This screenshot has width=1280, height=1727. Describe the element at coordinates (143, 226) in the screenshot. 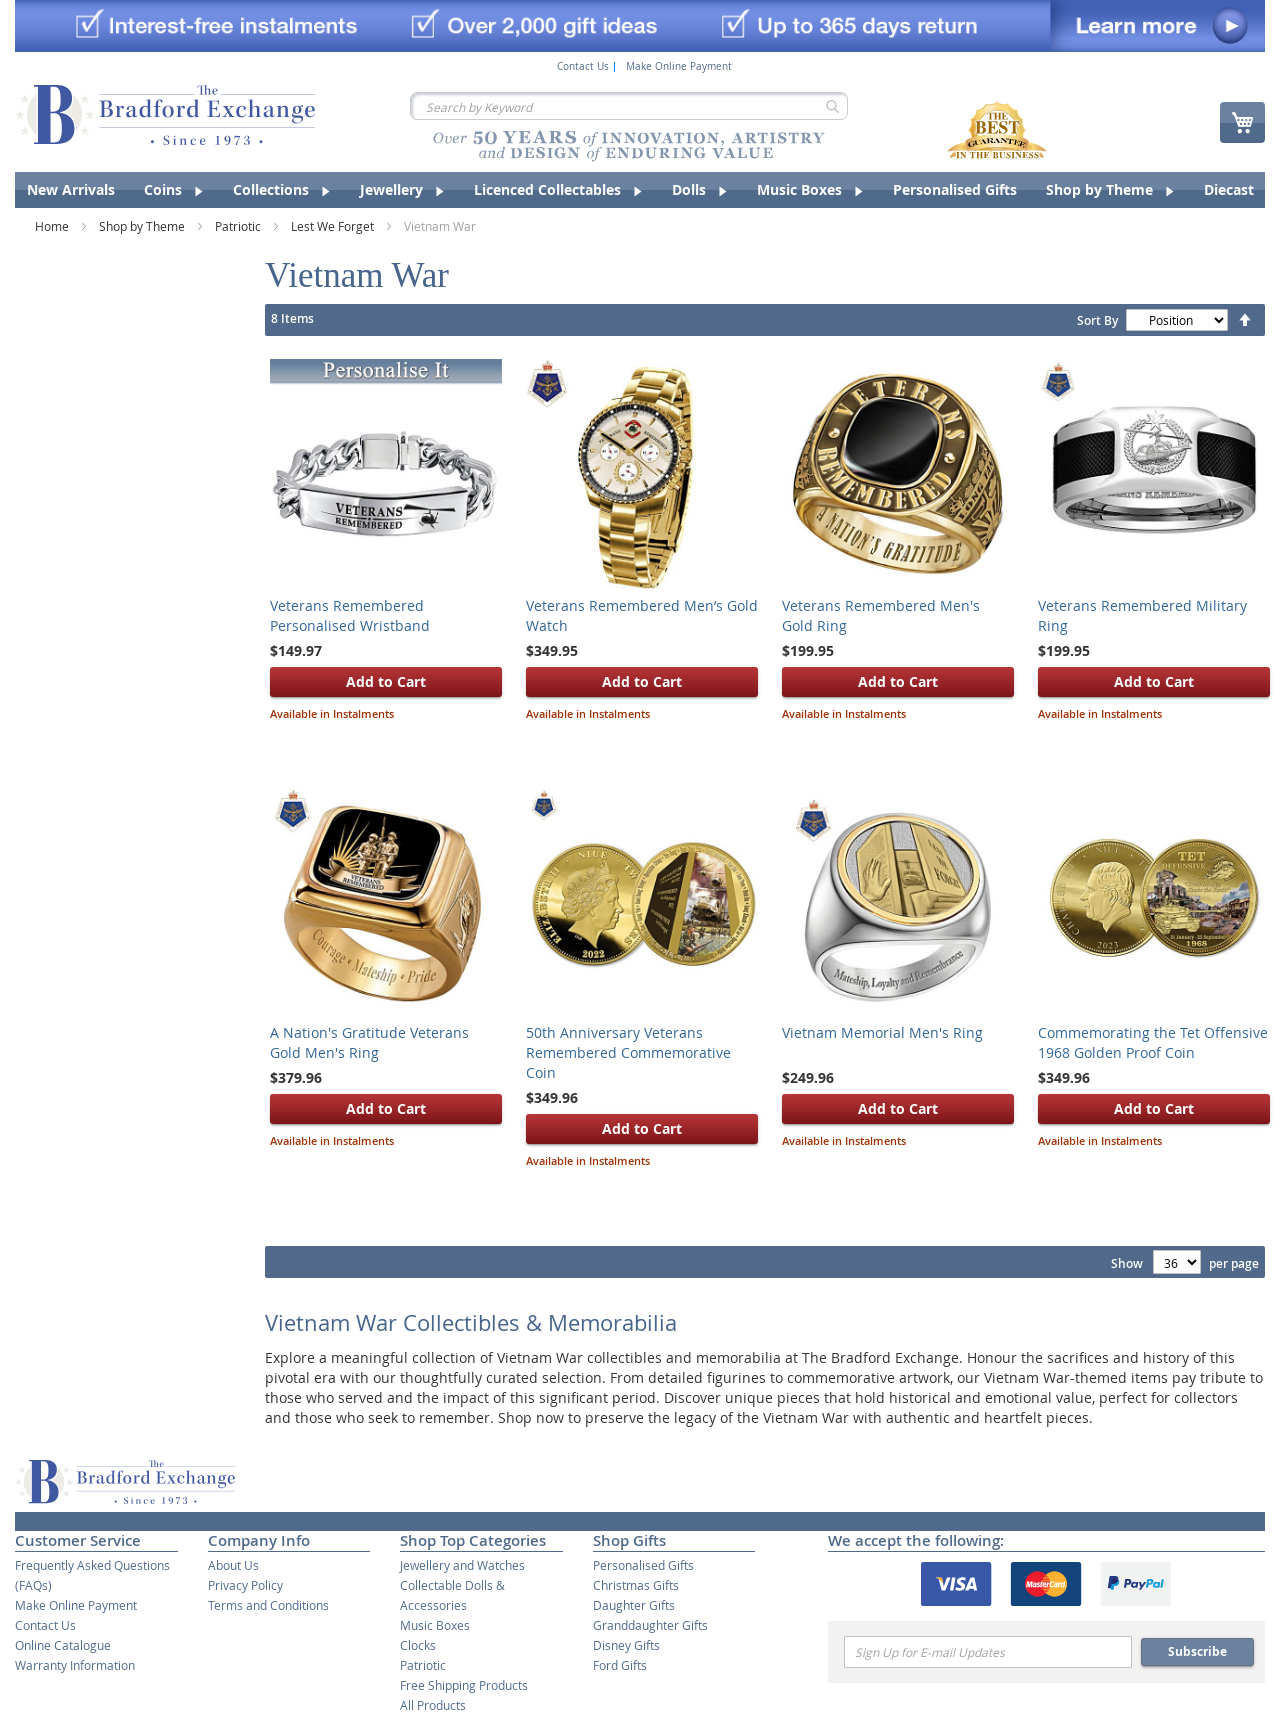

I see `Shop by Theme` at that location.